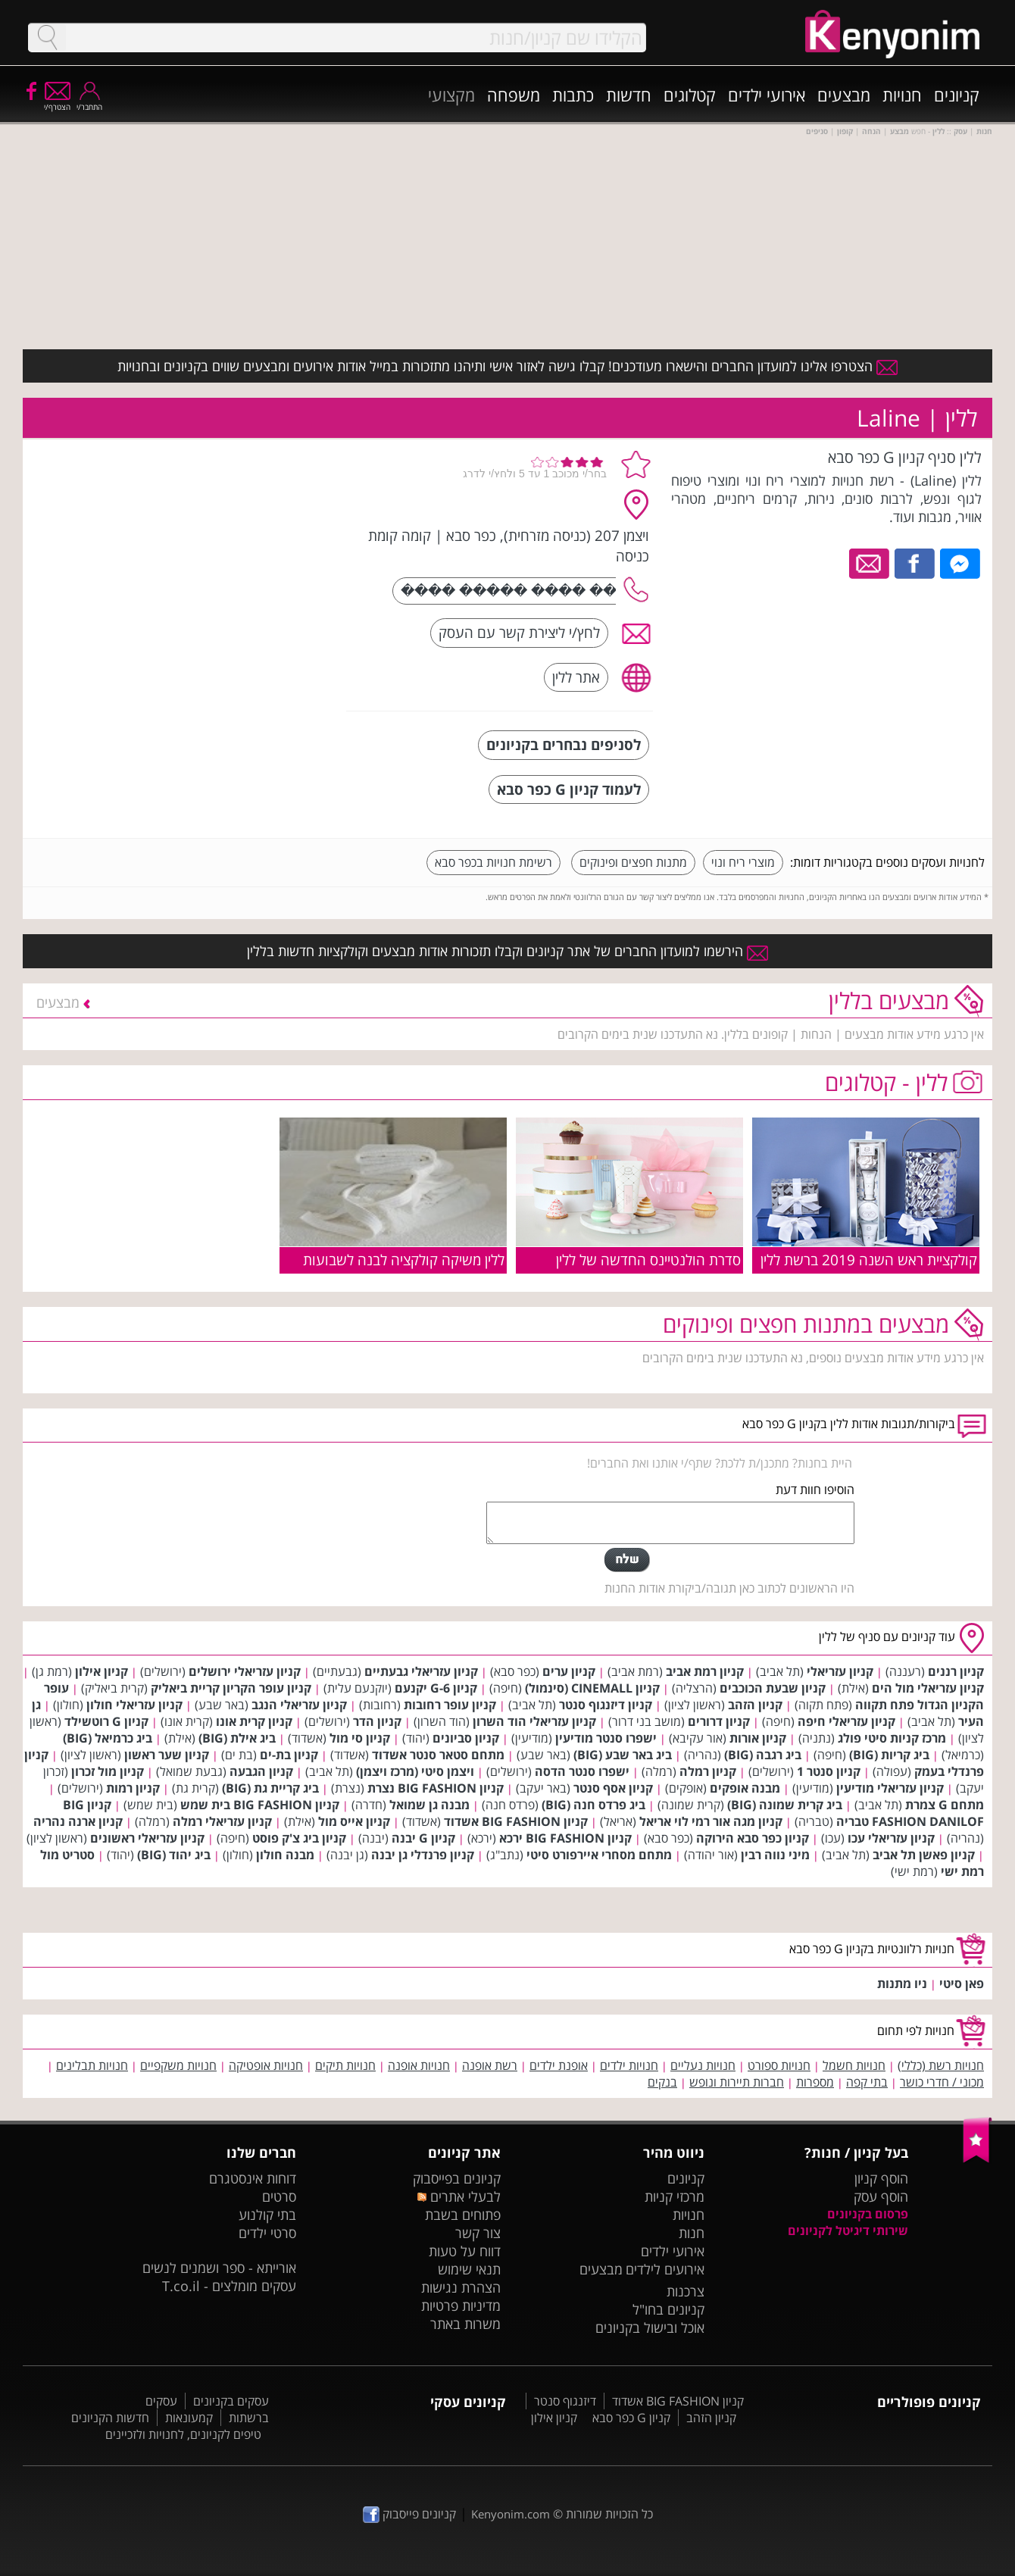 The height and width of the screenshot is (2576, 1015). What do you see at coordinates (229, 2286) in the screenshot?
I see `עסקים מומלצים - T.co.il` at bounding box center [229, 2286].